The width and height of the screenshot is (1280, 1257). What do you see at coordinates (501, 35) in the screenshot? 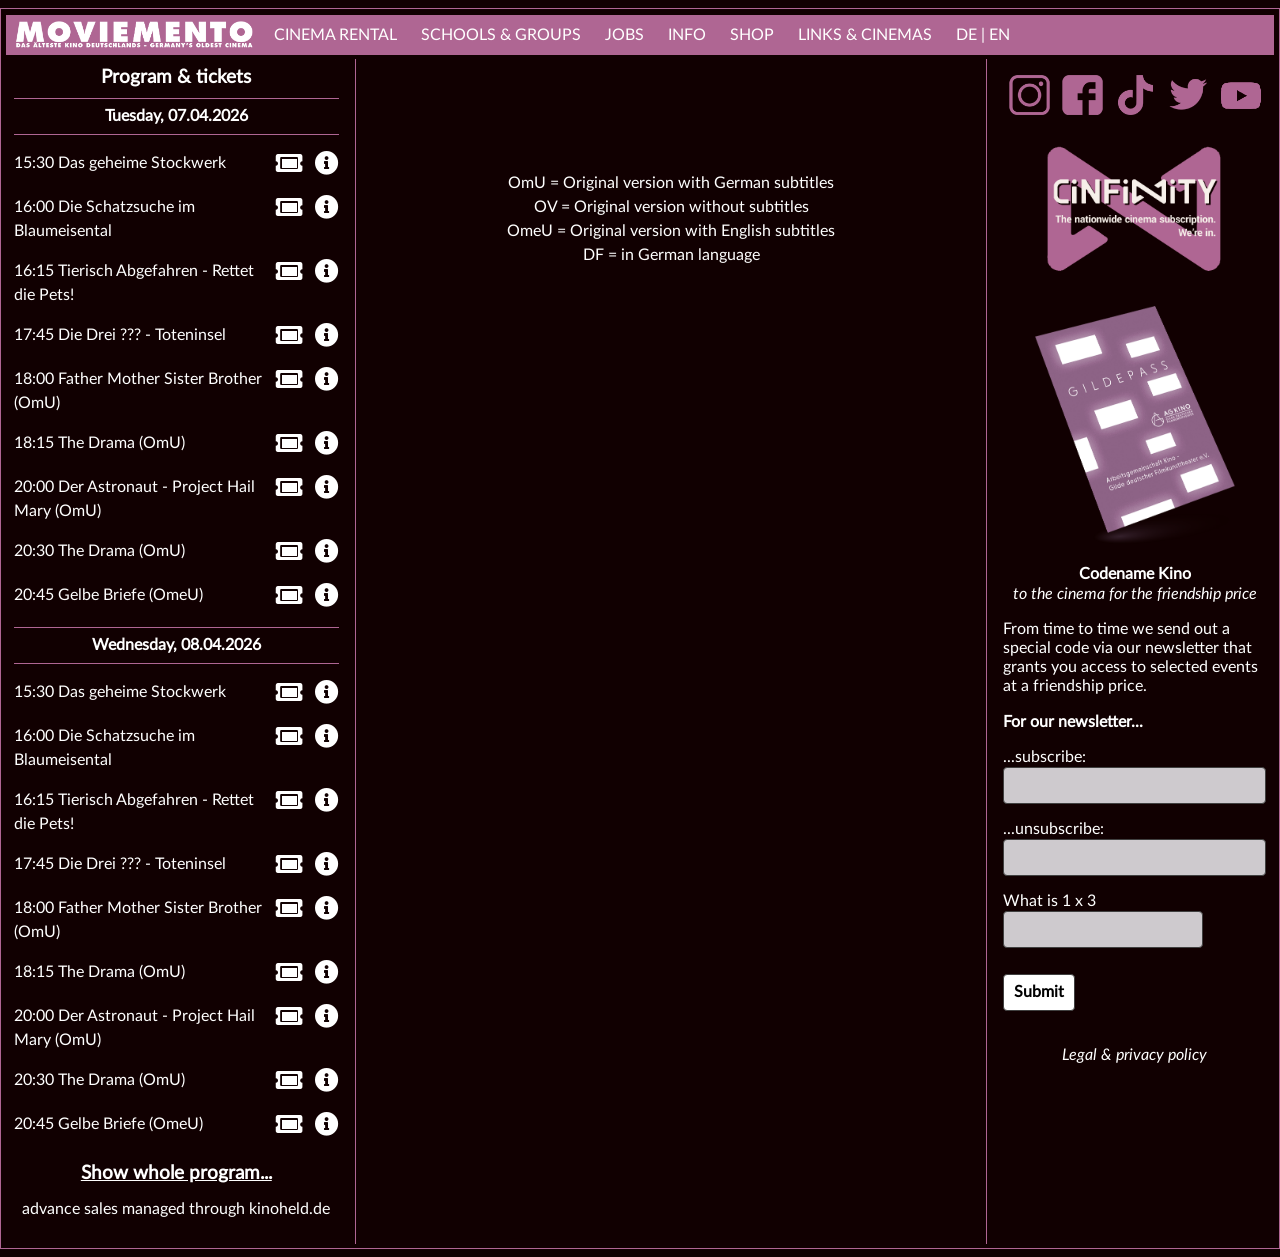
I see `Schools & Groups` at bounding box center [501, 35].